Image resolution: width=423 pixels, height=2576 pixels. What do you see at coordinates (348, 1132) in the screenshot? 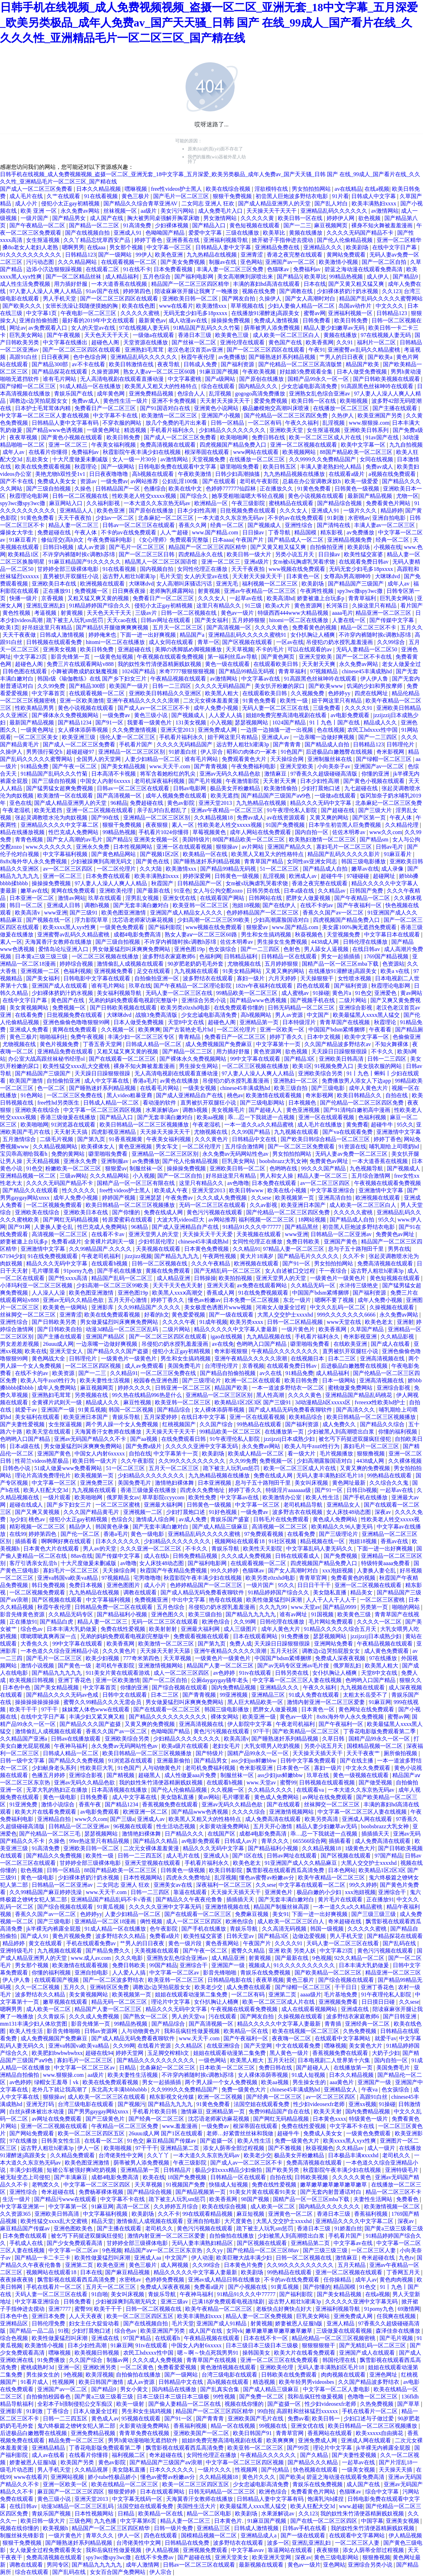
I see `国产va在线观看免费` at bounding box center [348, 1132].